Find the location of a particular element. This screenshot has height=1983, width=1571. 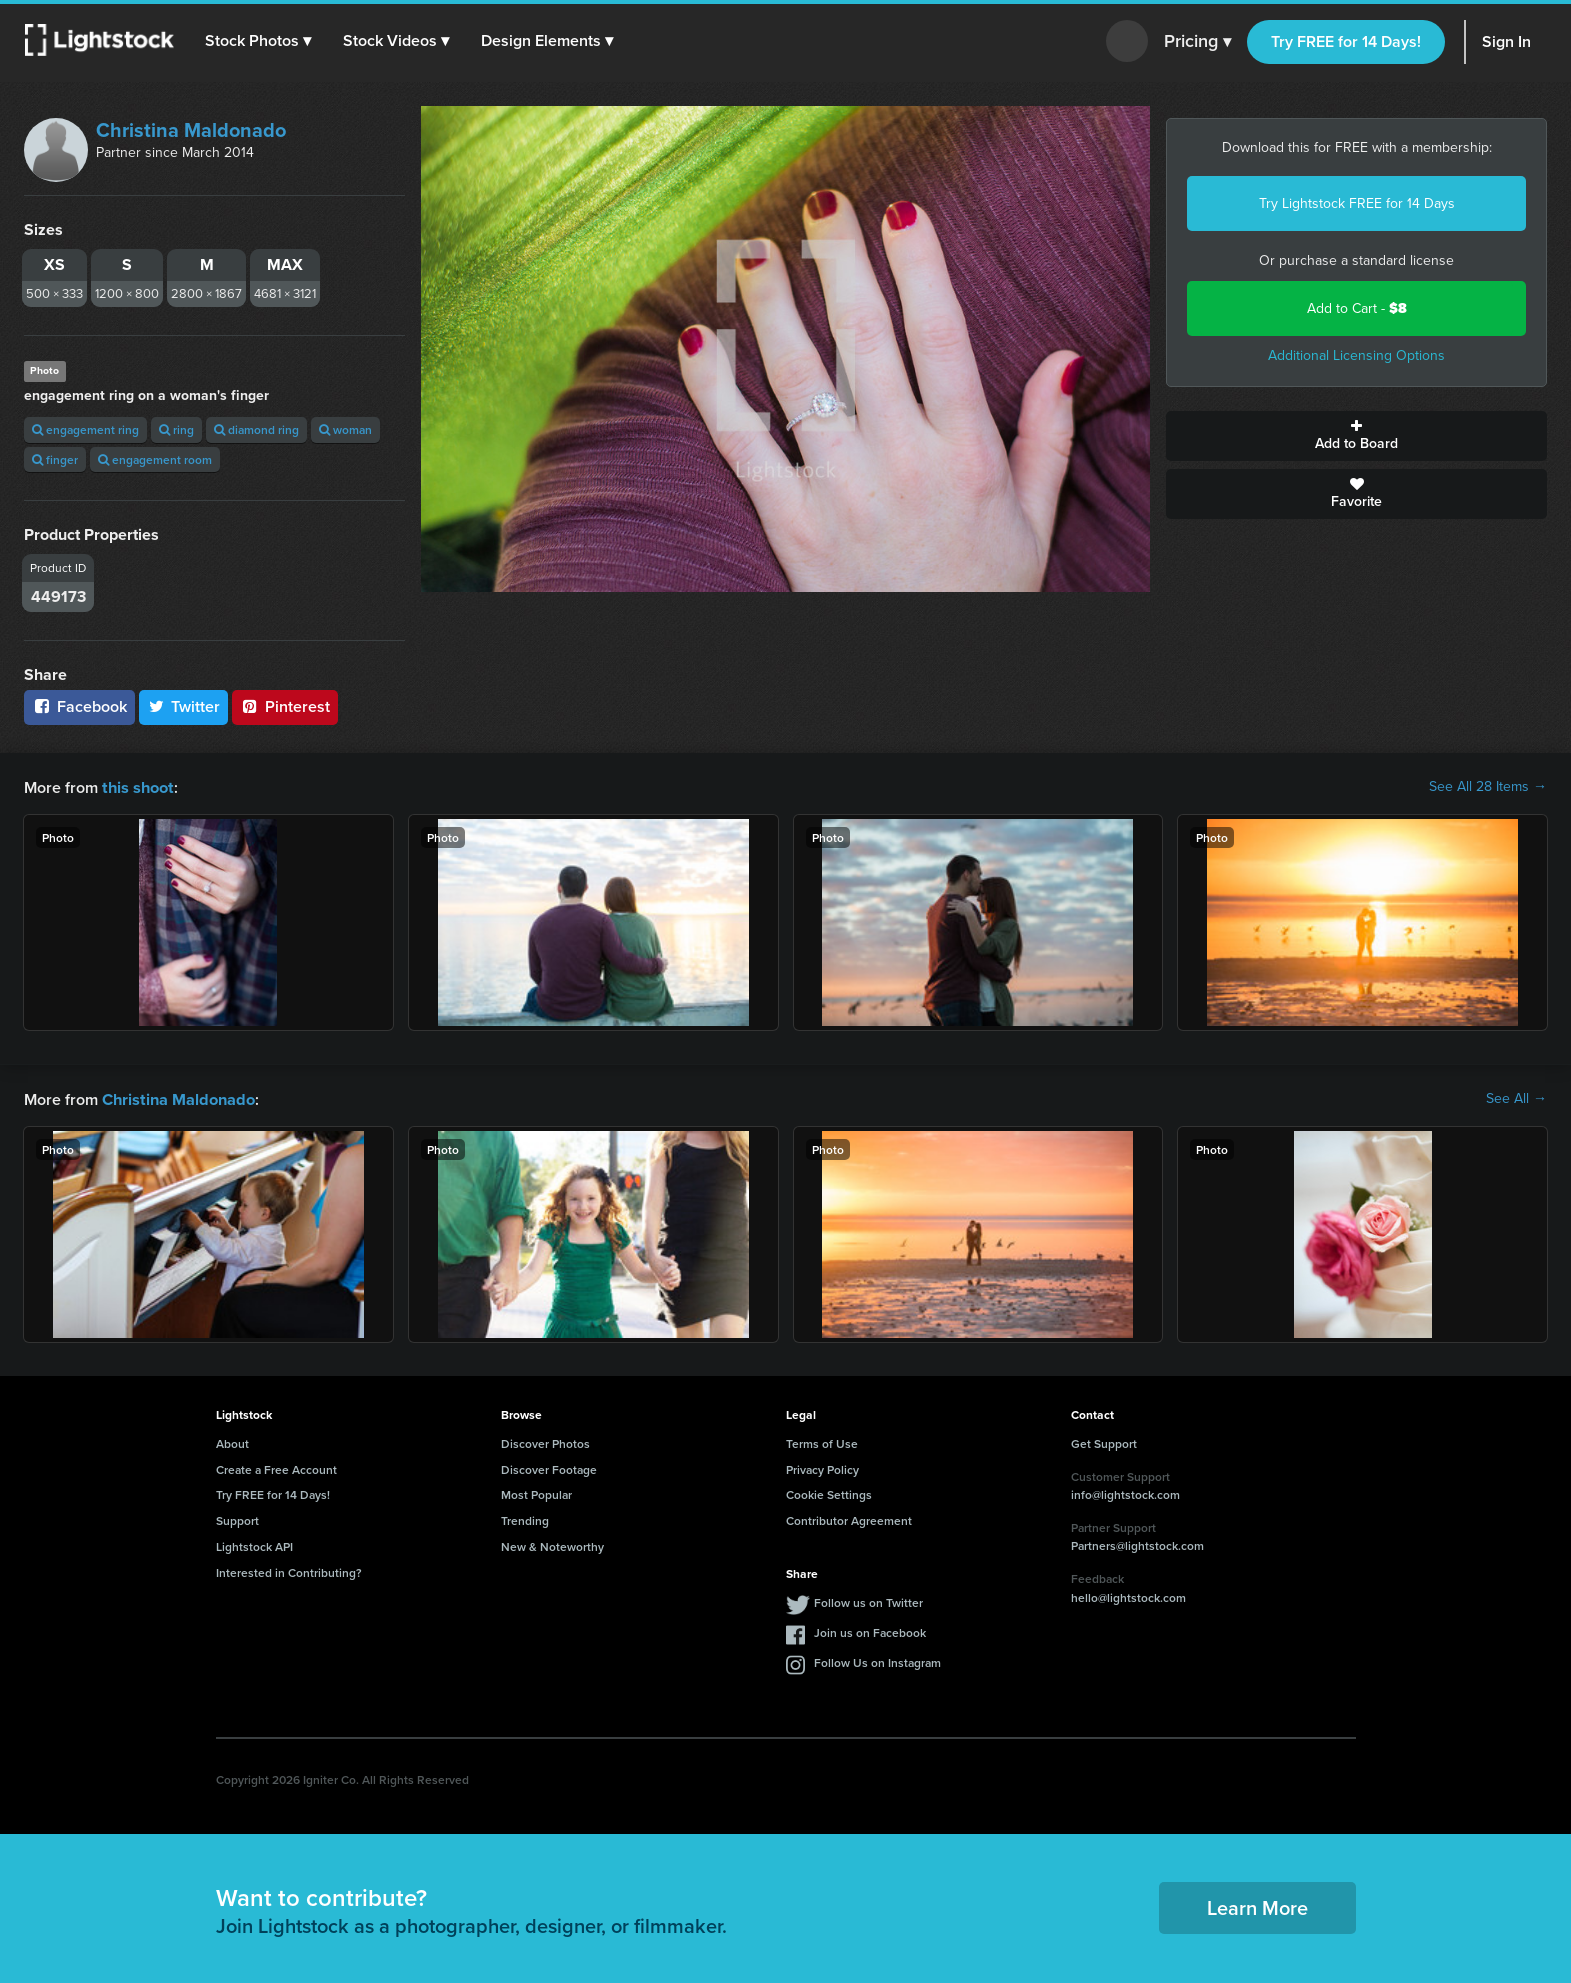

Join us on Facebook is located at coordinates (870, 1630).